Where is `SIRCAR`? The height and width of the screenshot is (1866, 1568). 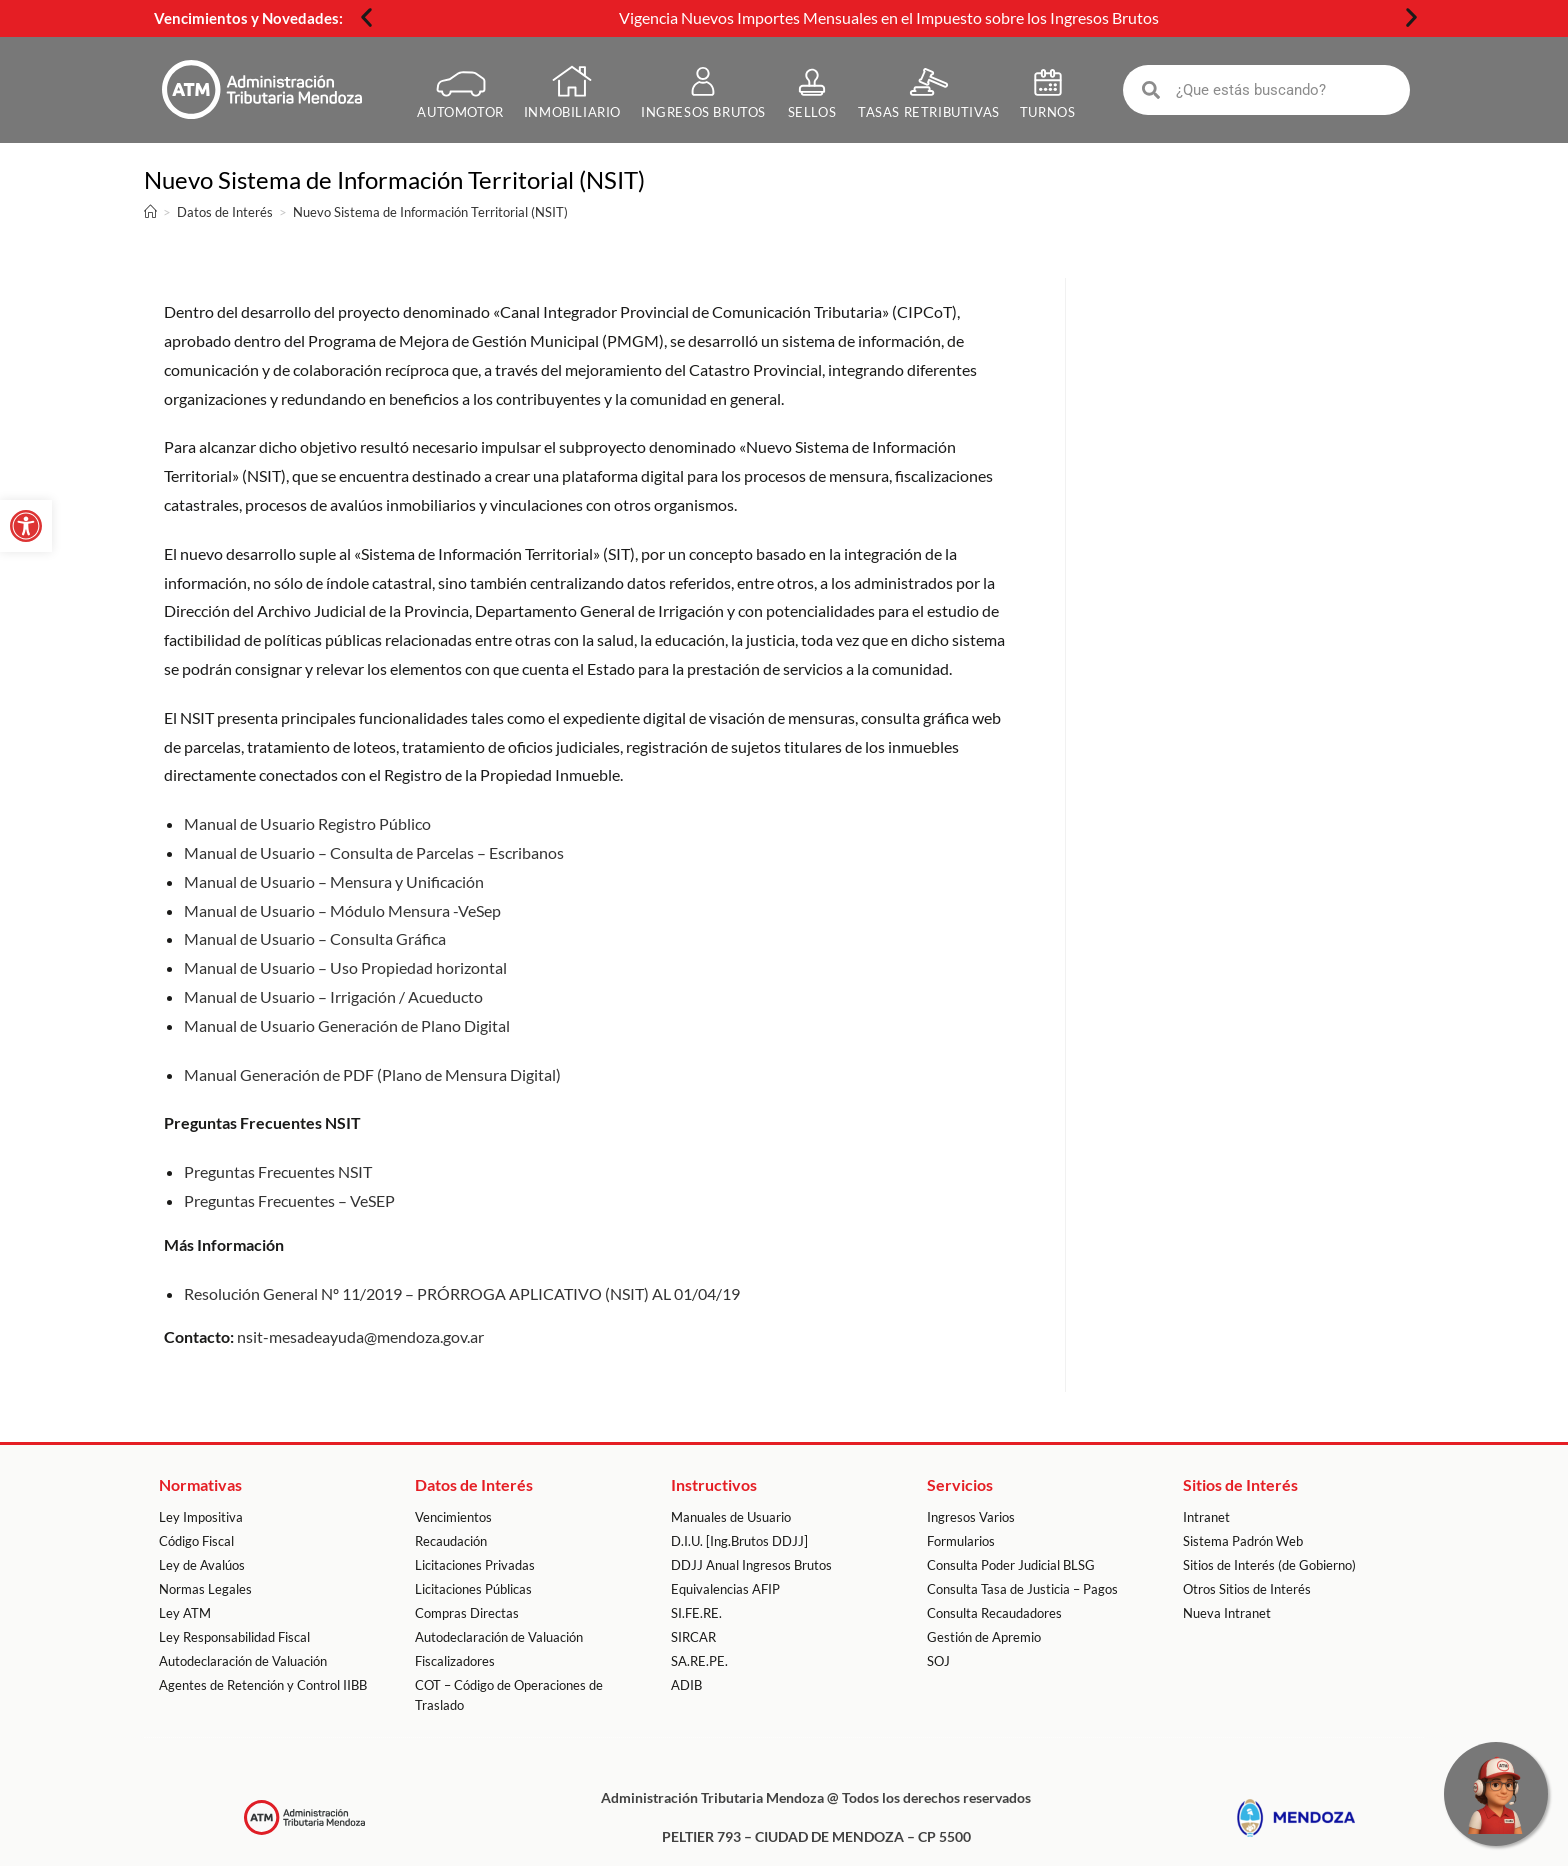
SIRCAR is located at coordinates (693, 1637).